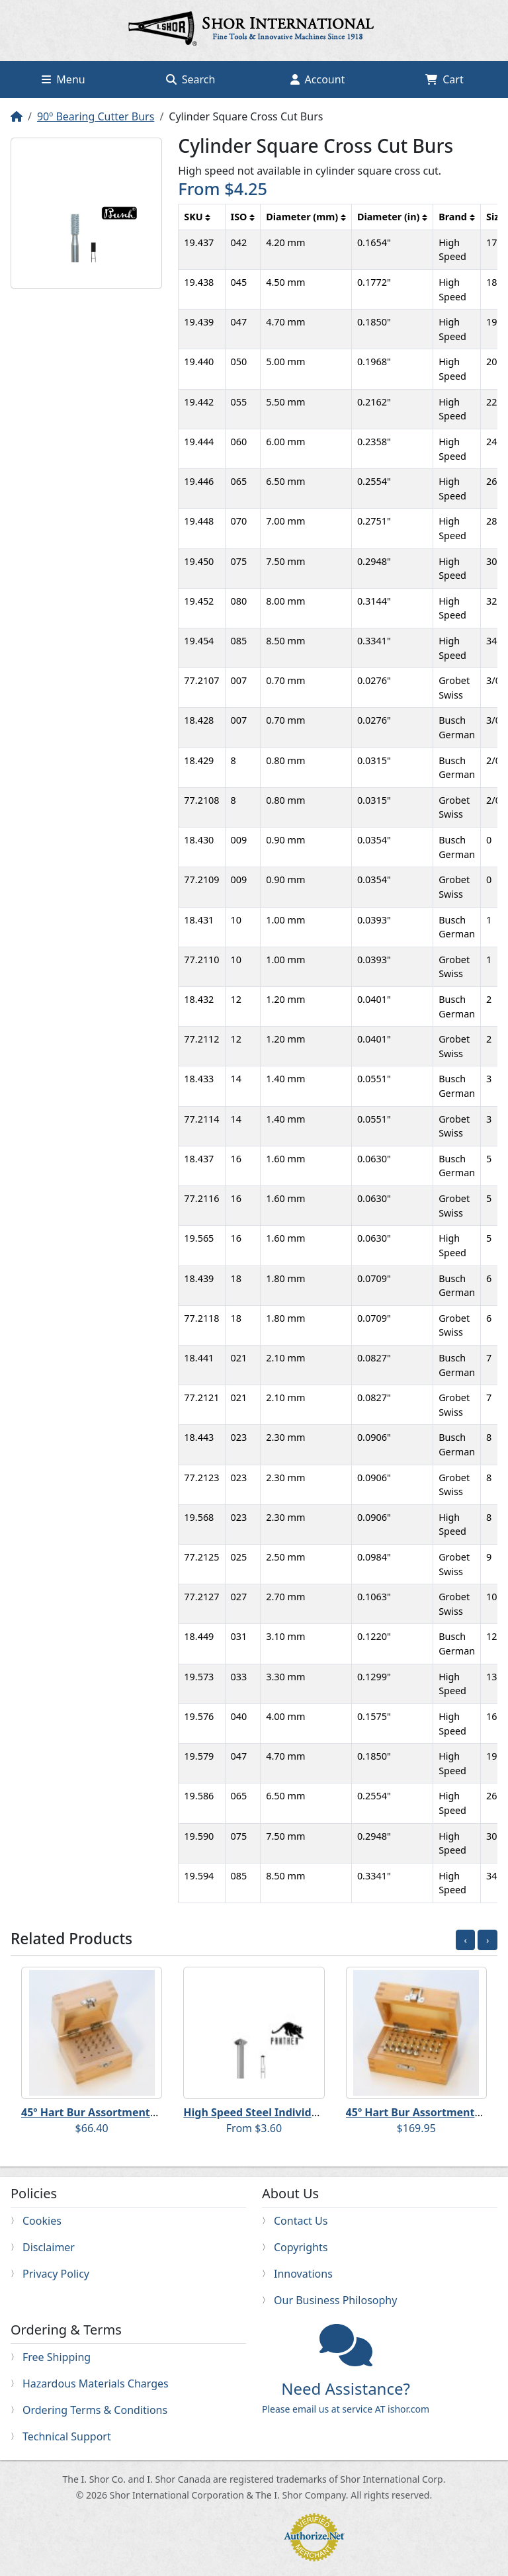 This screenshot has width=508, height=2576. Describe the element at coordinates (300, 2220) in the screenshot. I see `Contact Us` at that location.